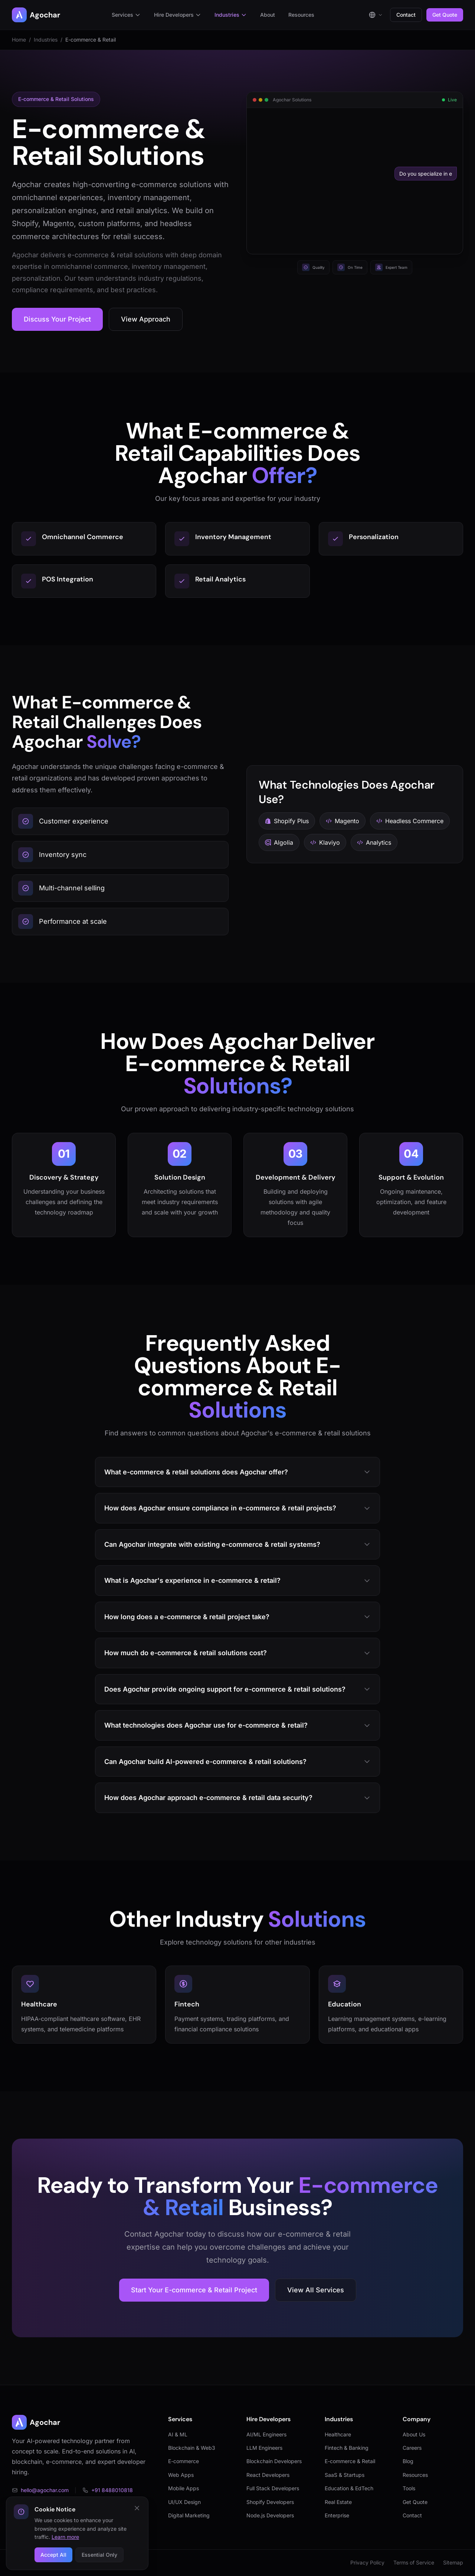  What do you see at coordinates (267, 2475) in the screenshot?
I see `React Developers` at bounding box center [267, 2475].